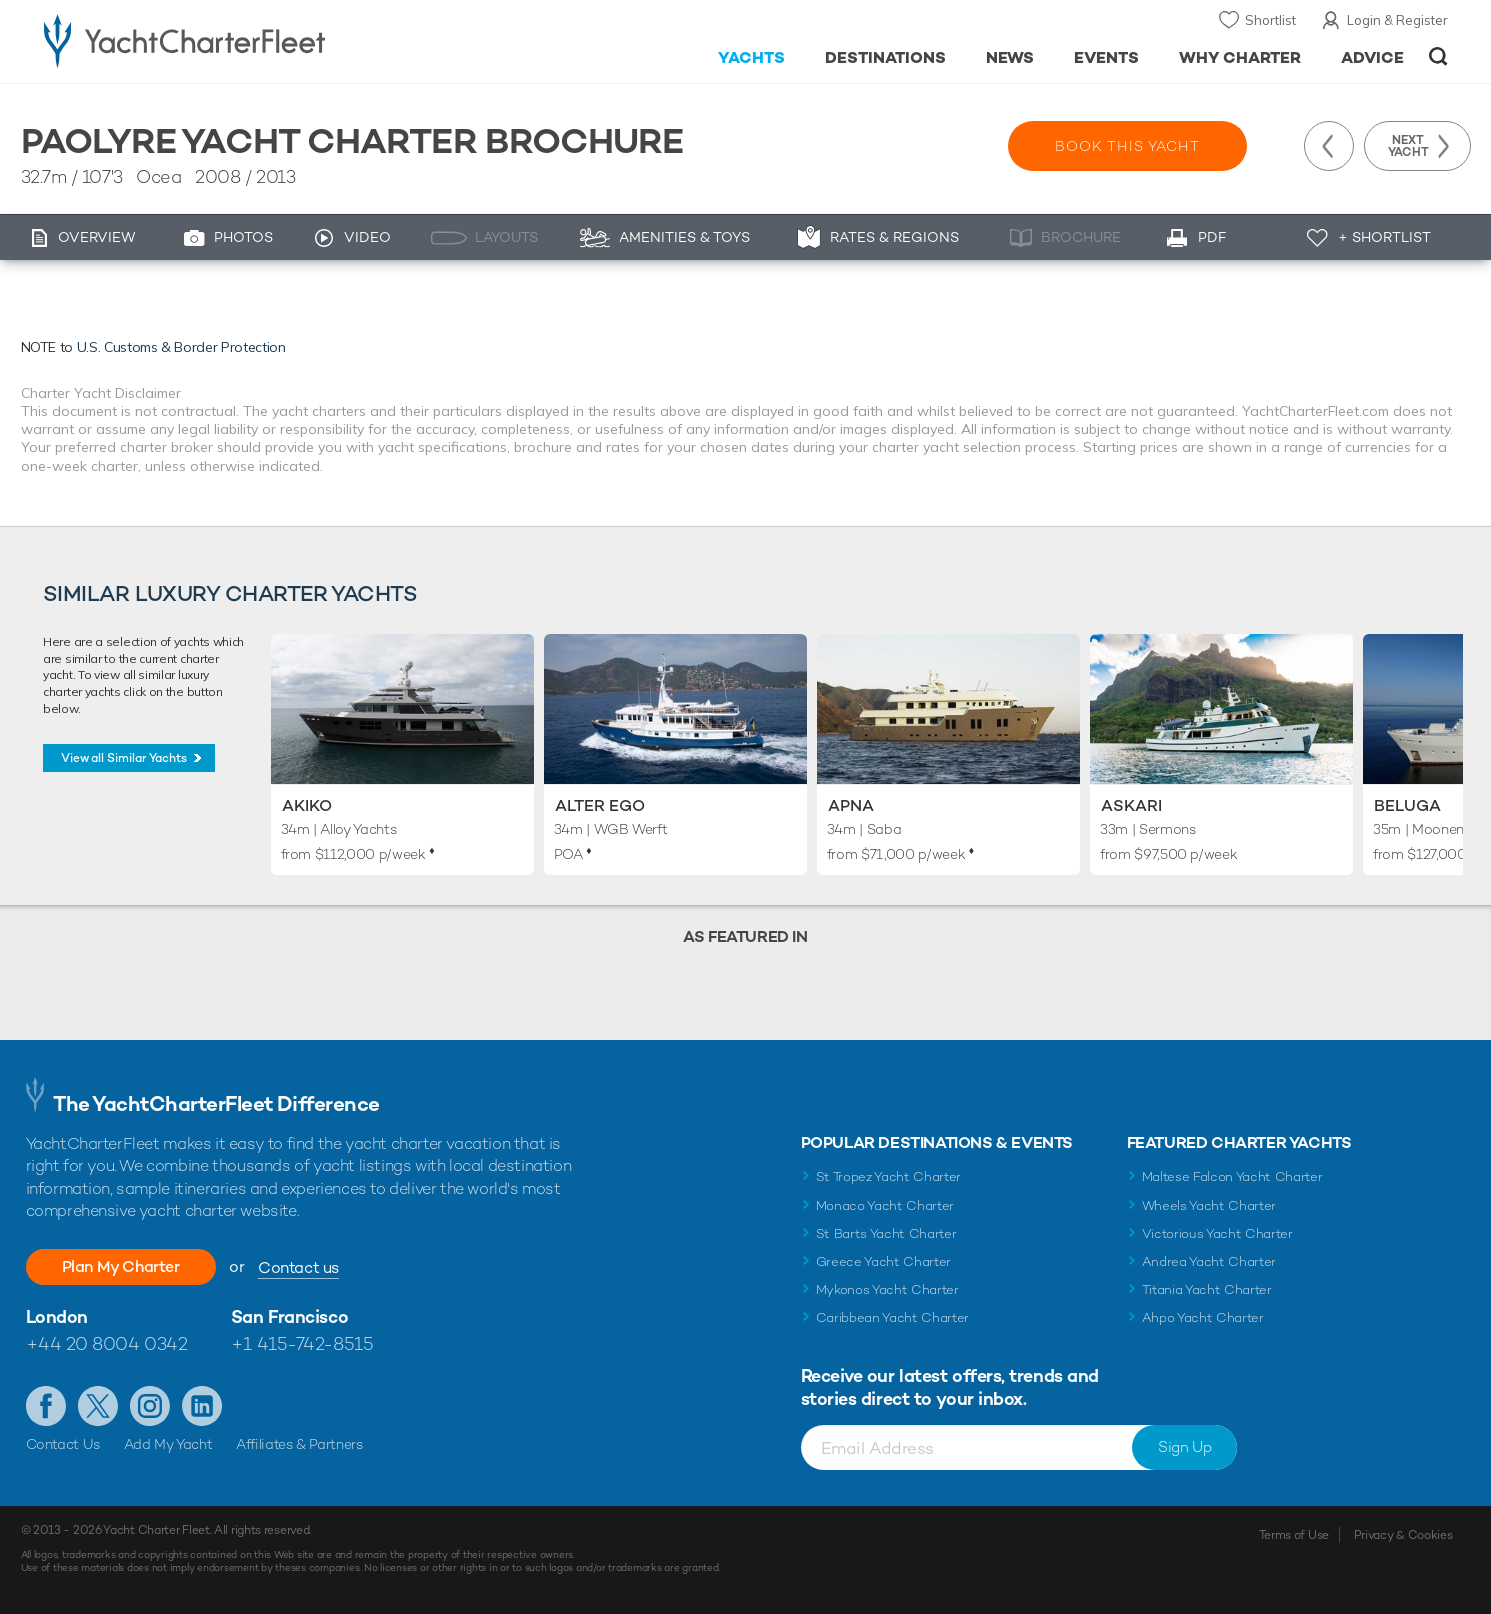 This screenshot has height=1614, width=1491. What do you see at coordinates (885, 1205) in the screenshot?
I see `Monaco Yacht Charter` at bounding box center [885, 1205].